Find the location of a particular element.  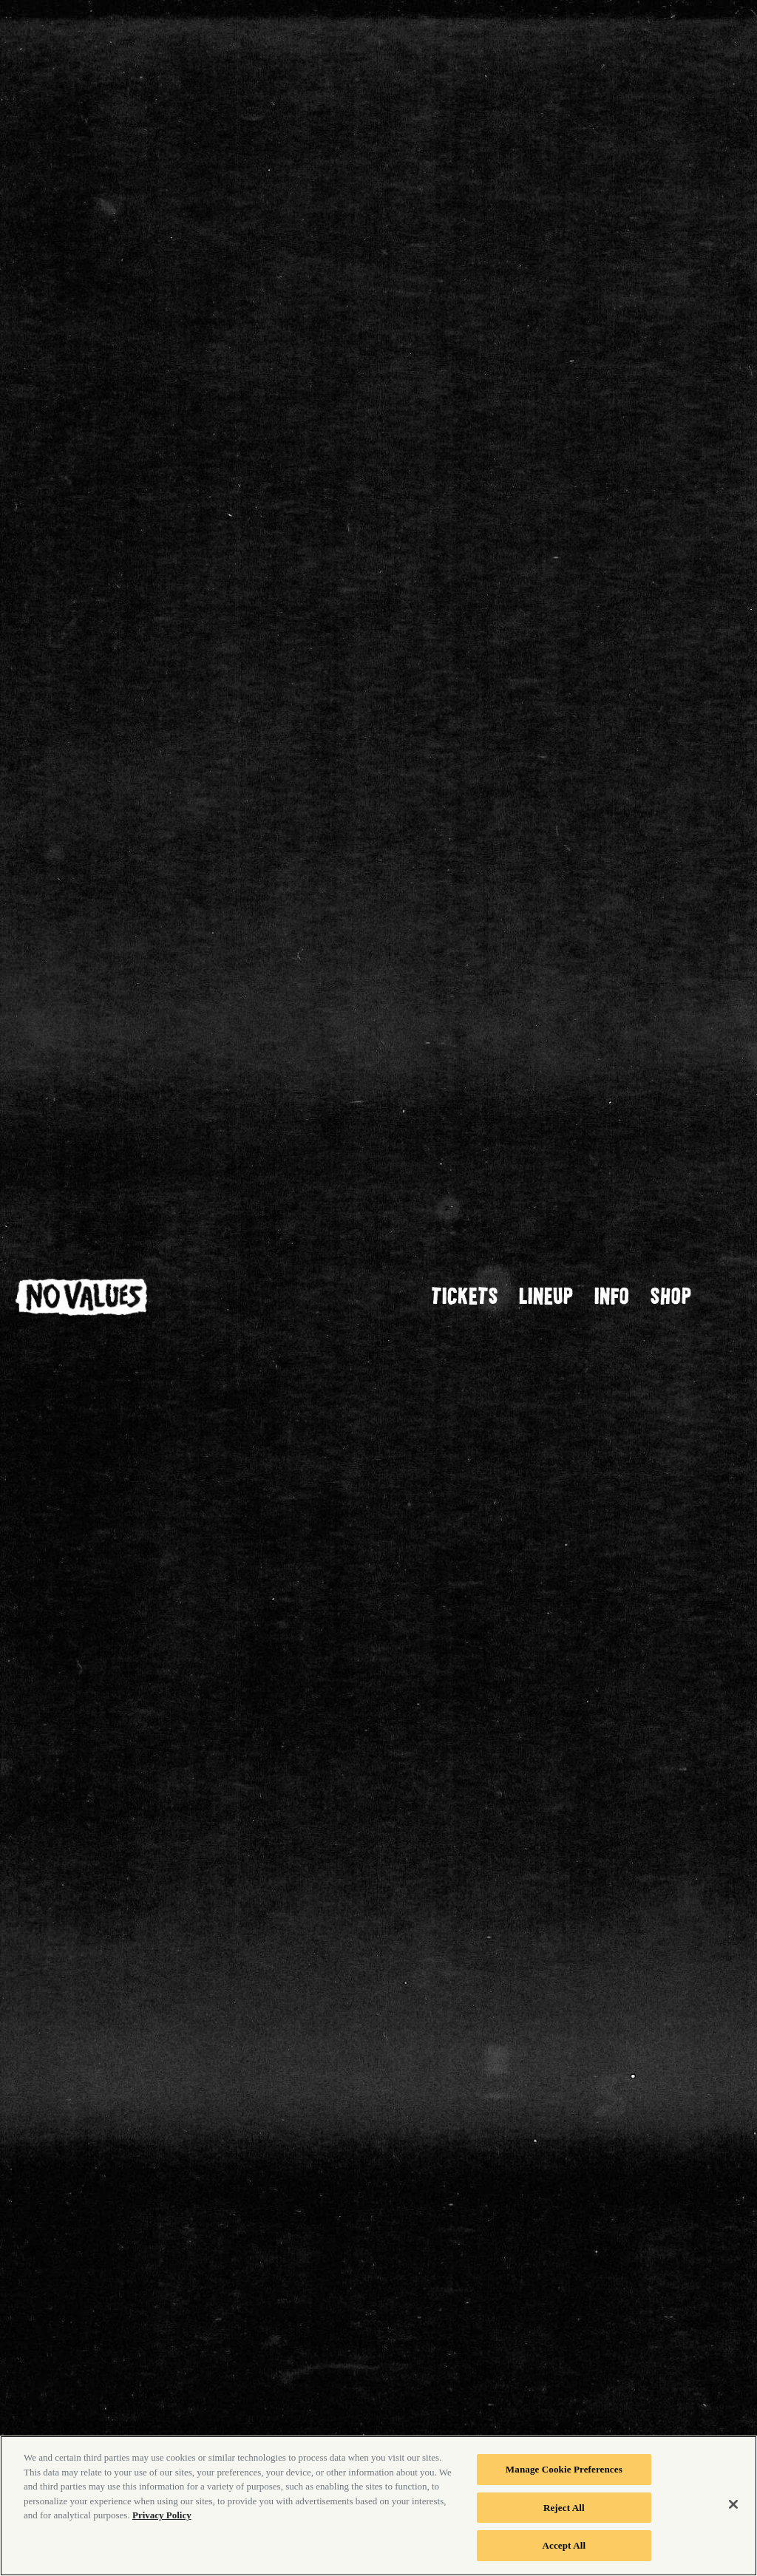

Accept All is located at coordinates (564, 2545).